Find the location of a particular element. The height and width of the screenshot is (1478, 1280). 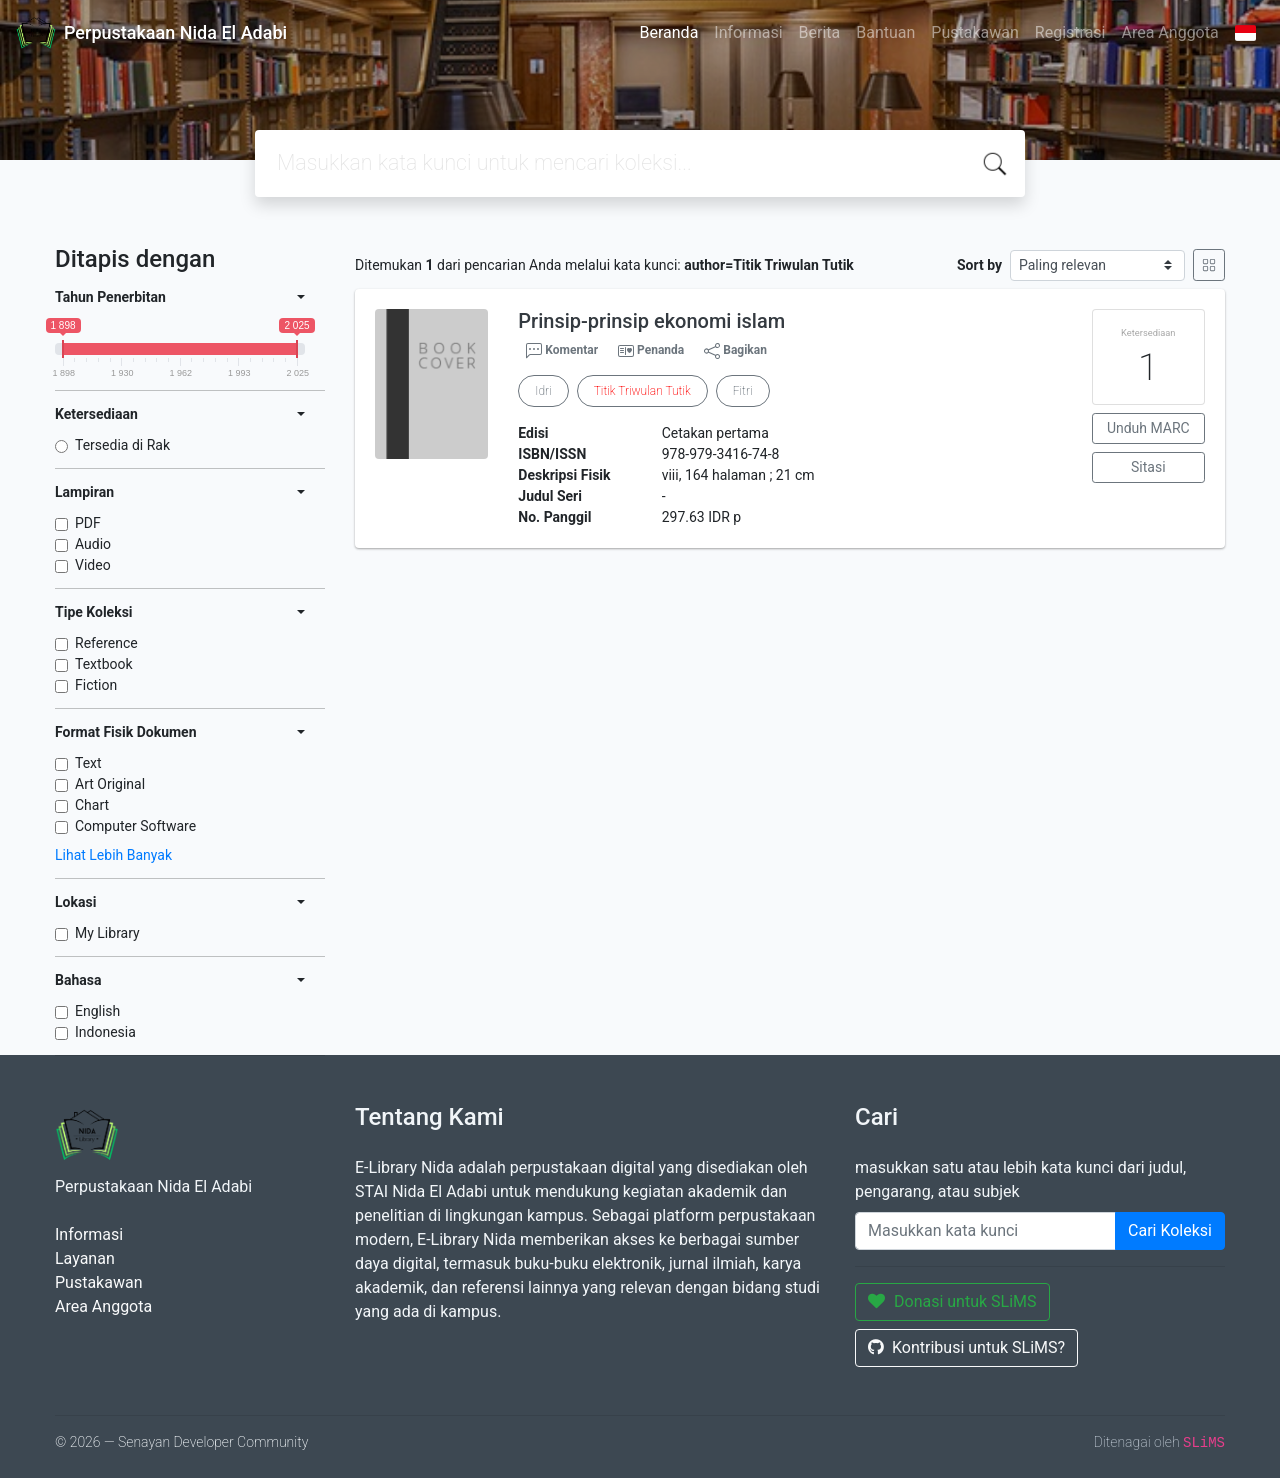

Reference is located at coordinates (106, 643).